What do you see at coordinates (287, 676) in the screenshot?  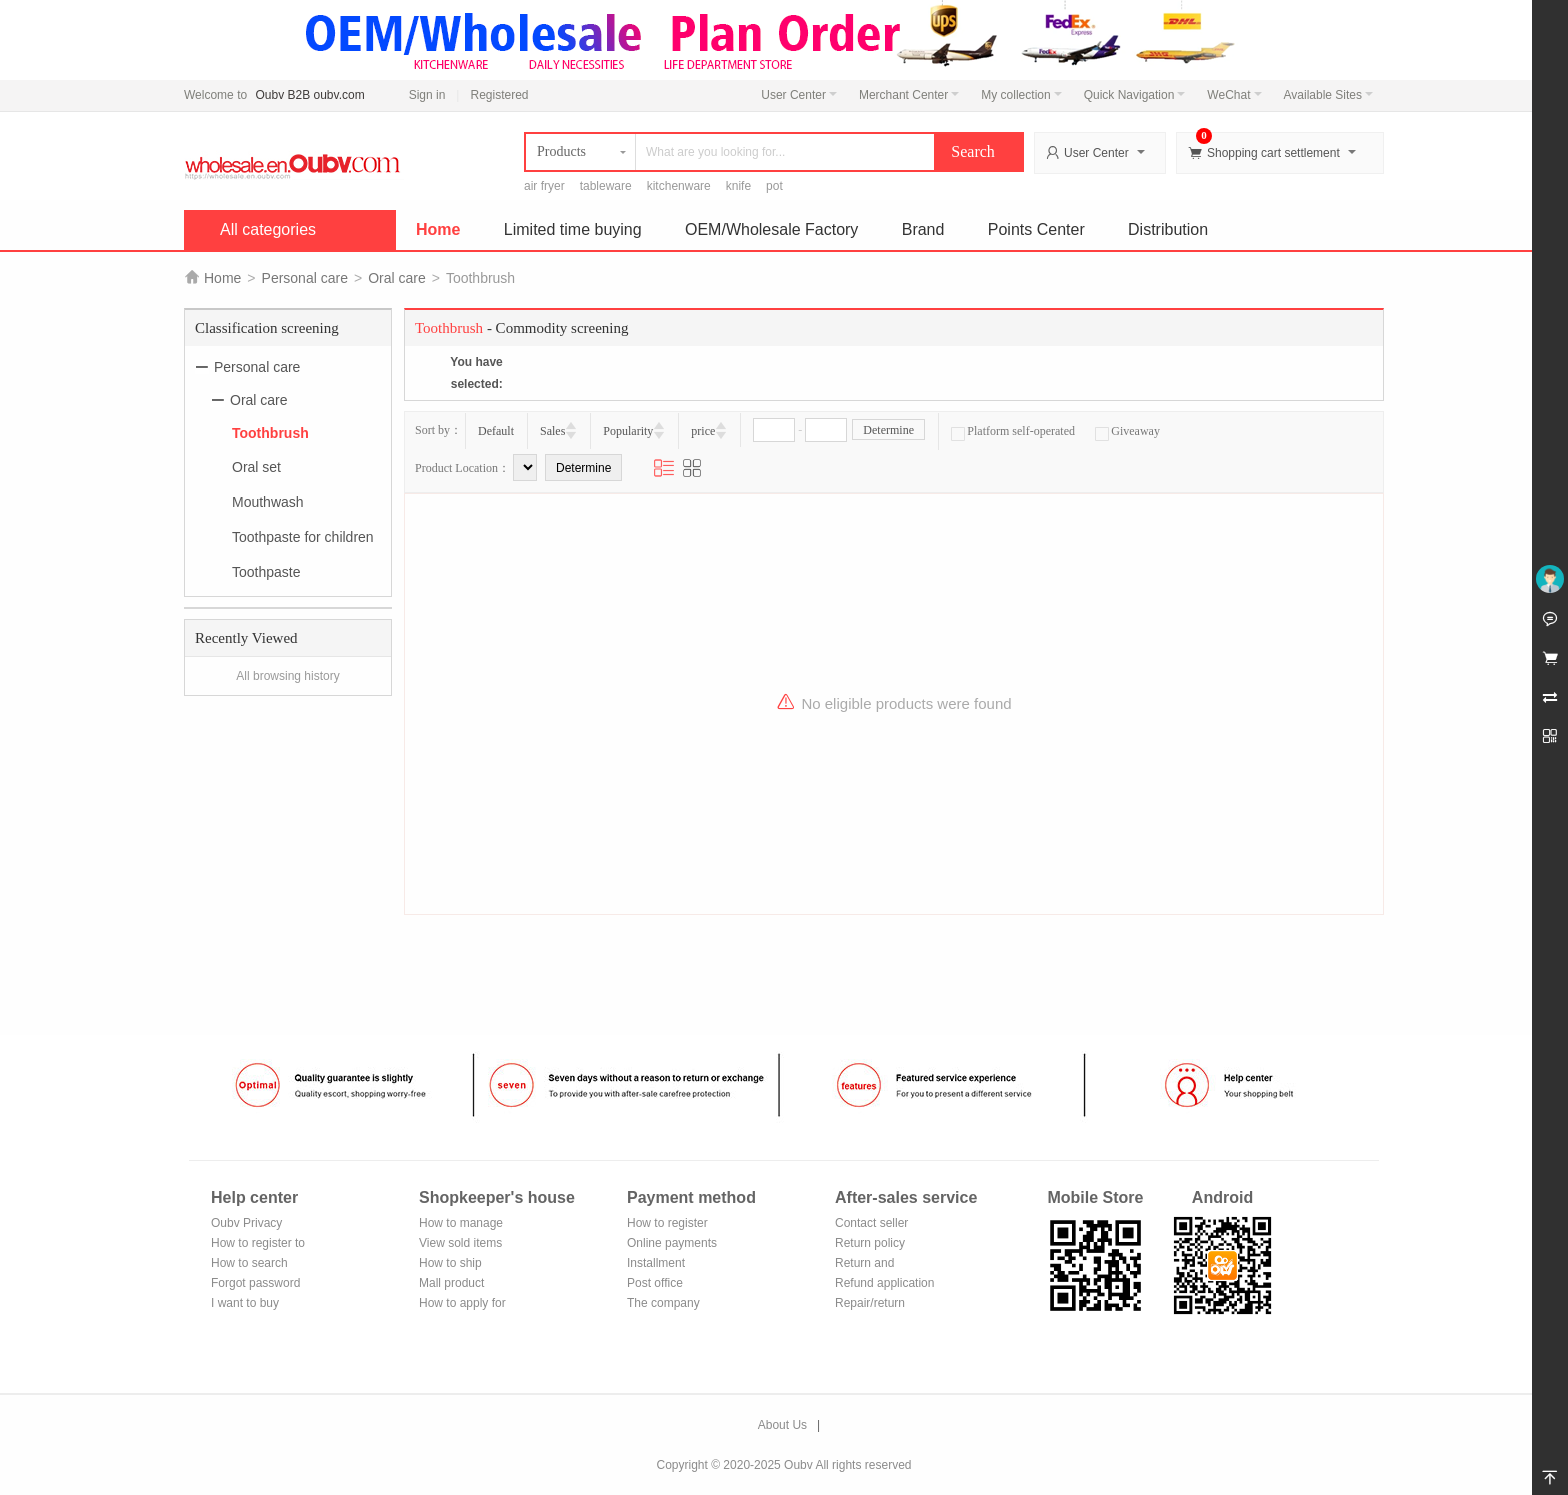 I see `All browsing history` at bounding box center [287, 676].